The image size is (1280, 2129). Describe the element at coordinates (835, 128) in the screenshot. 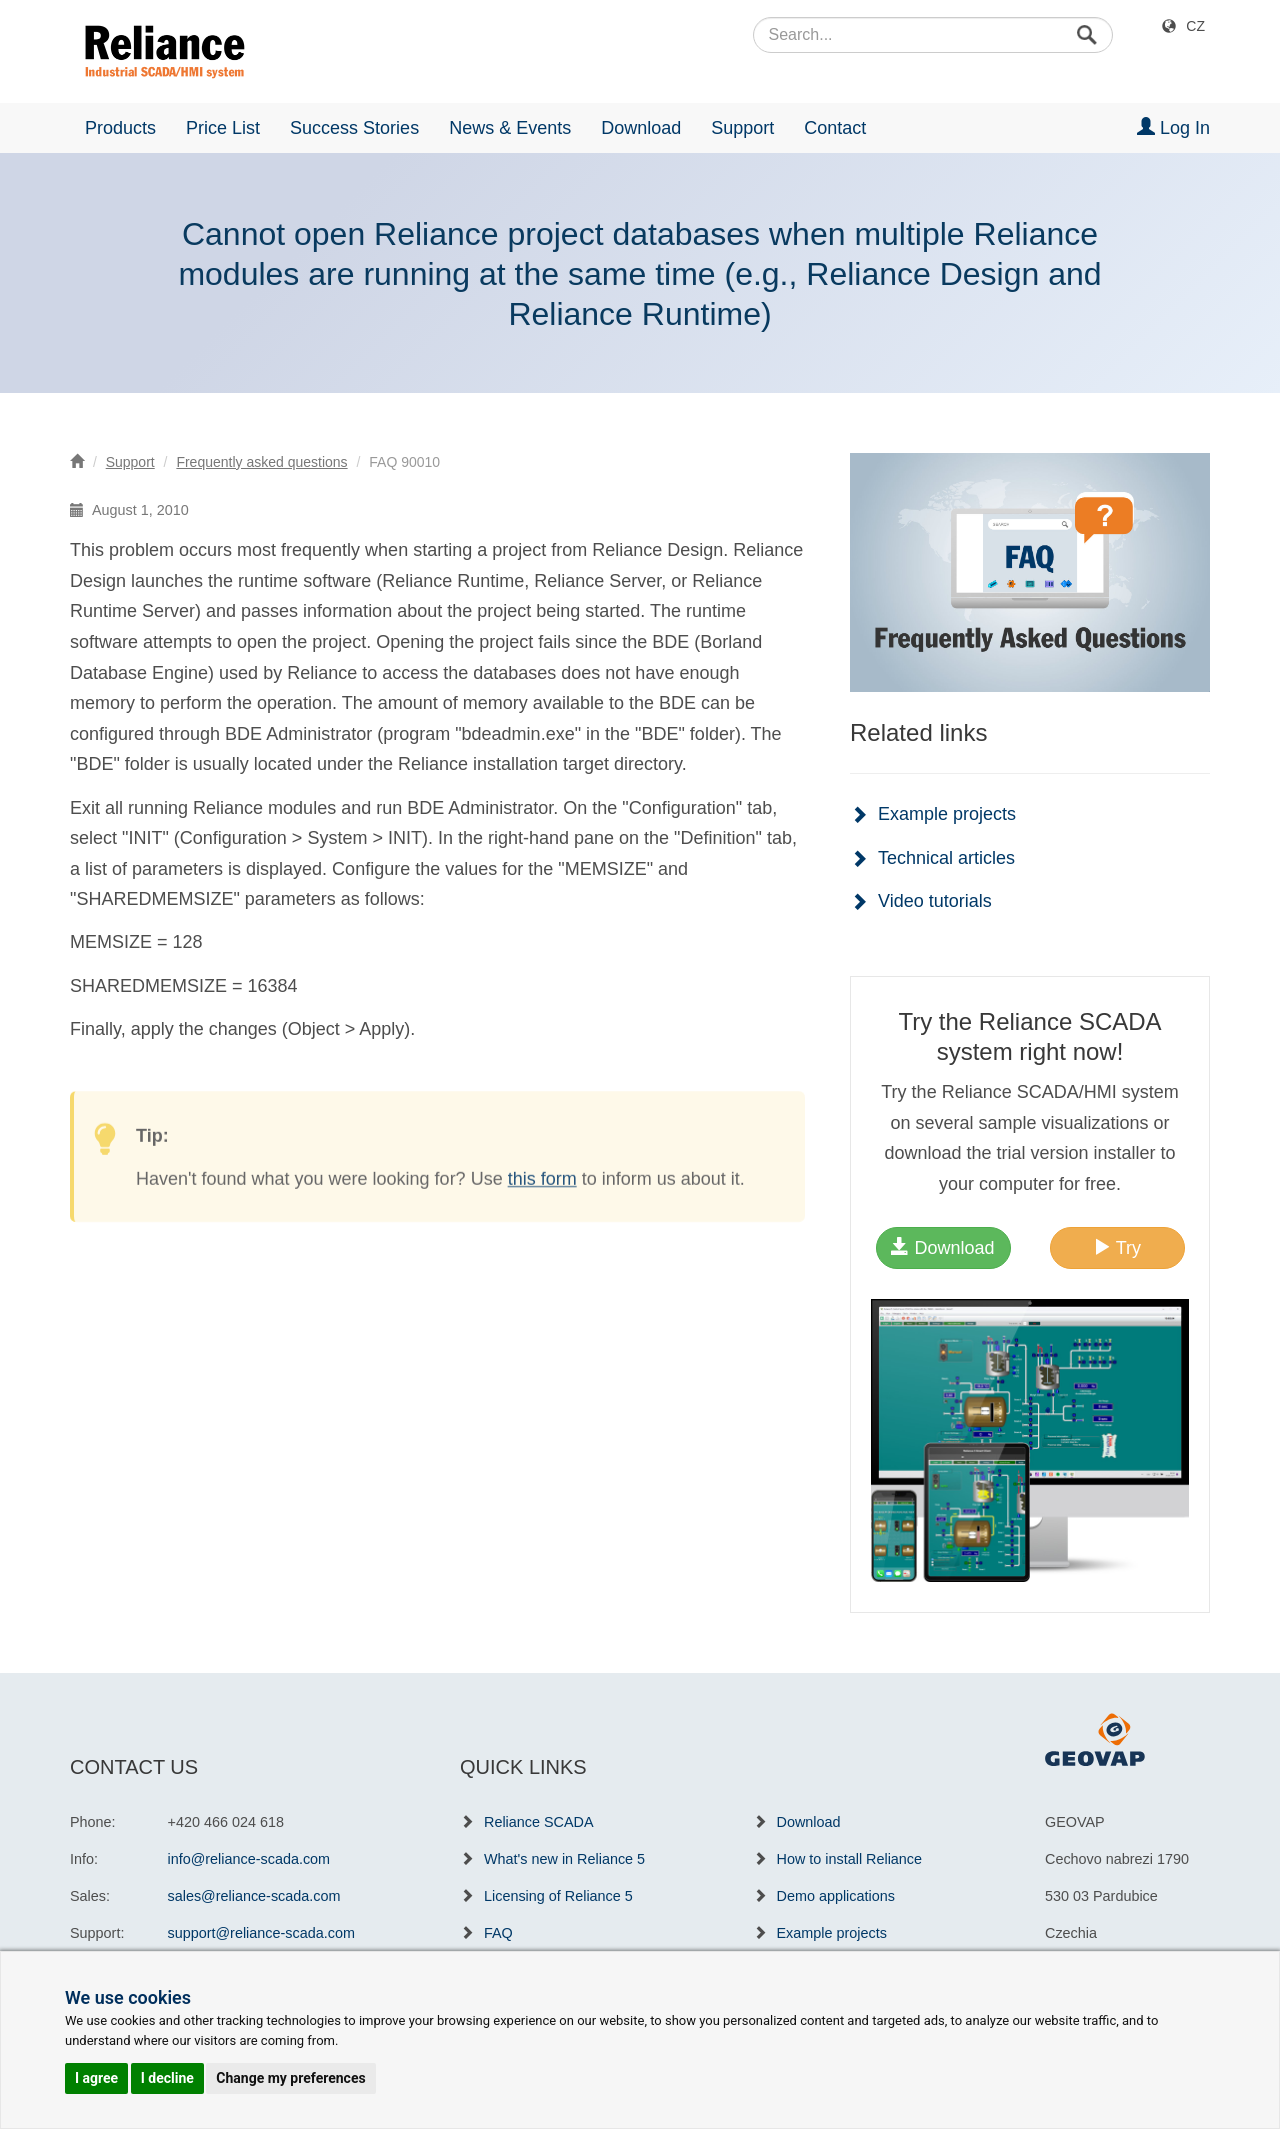

I see `Contact` at that location.